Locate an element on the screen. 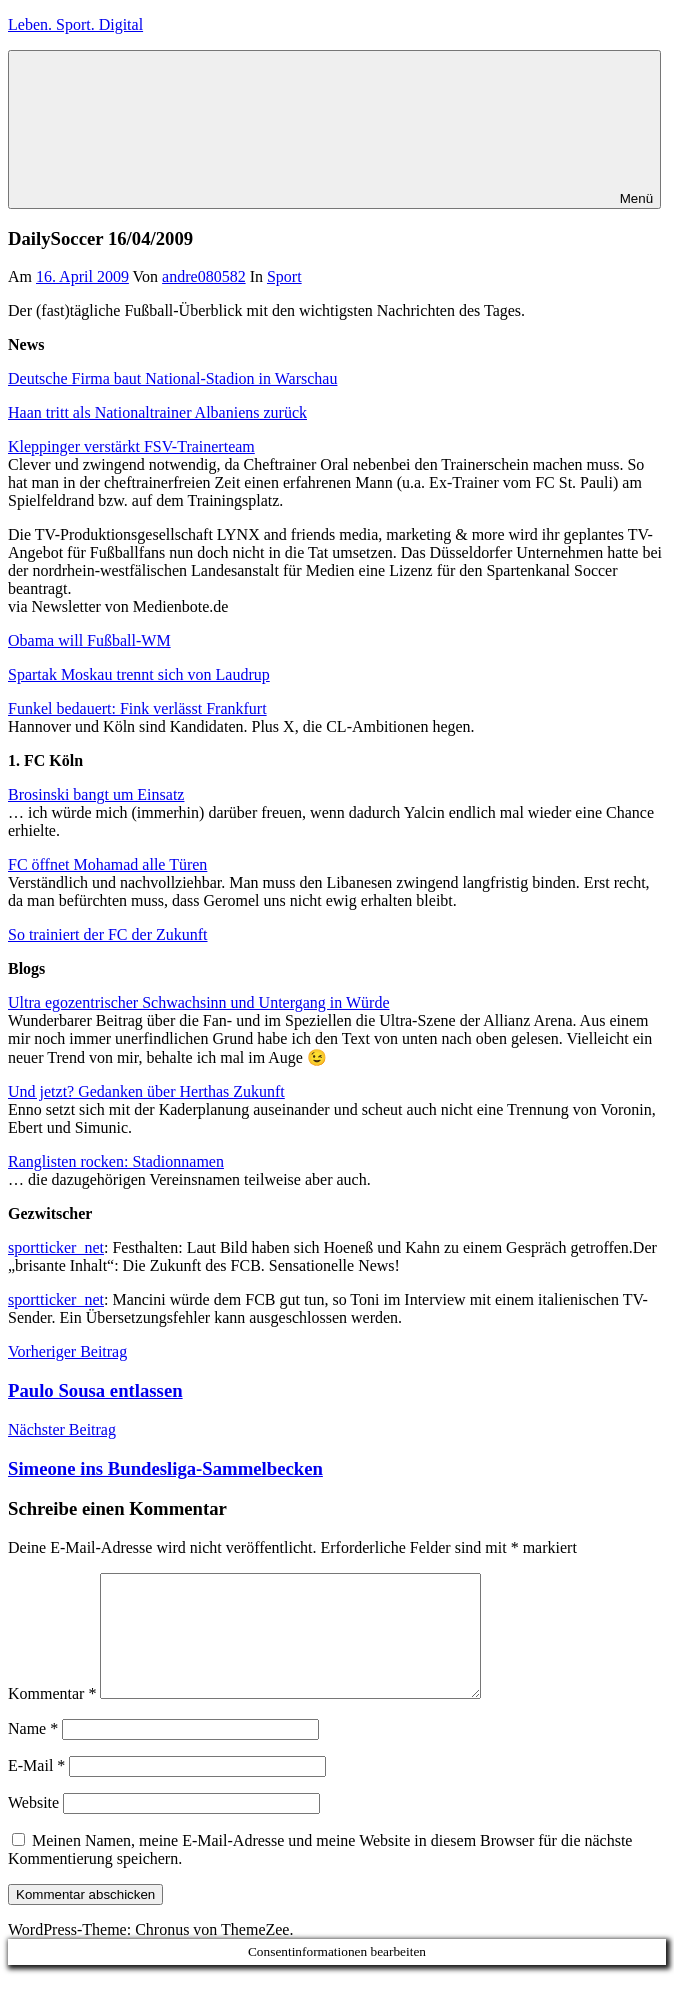 Image resolution: width=674 pixels, height=1997 pixels. Haan tritt als Nationaltrainer Albaniens zurück is located at coordinates (157, 412).